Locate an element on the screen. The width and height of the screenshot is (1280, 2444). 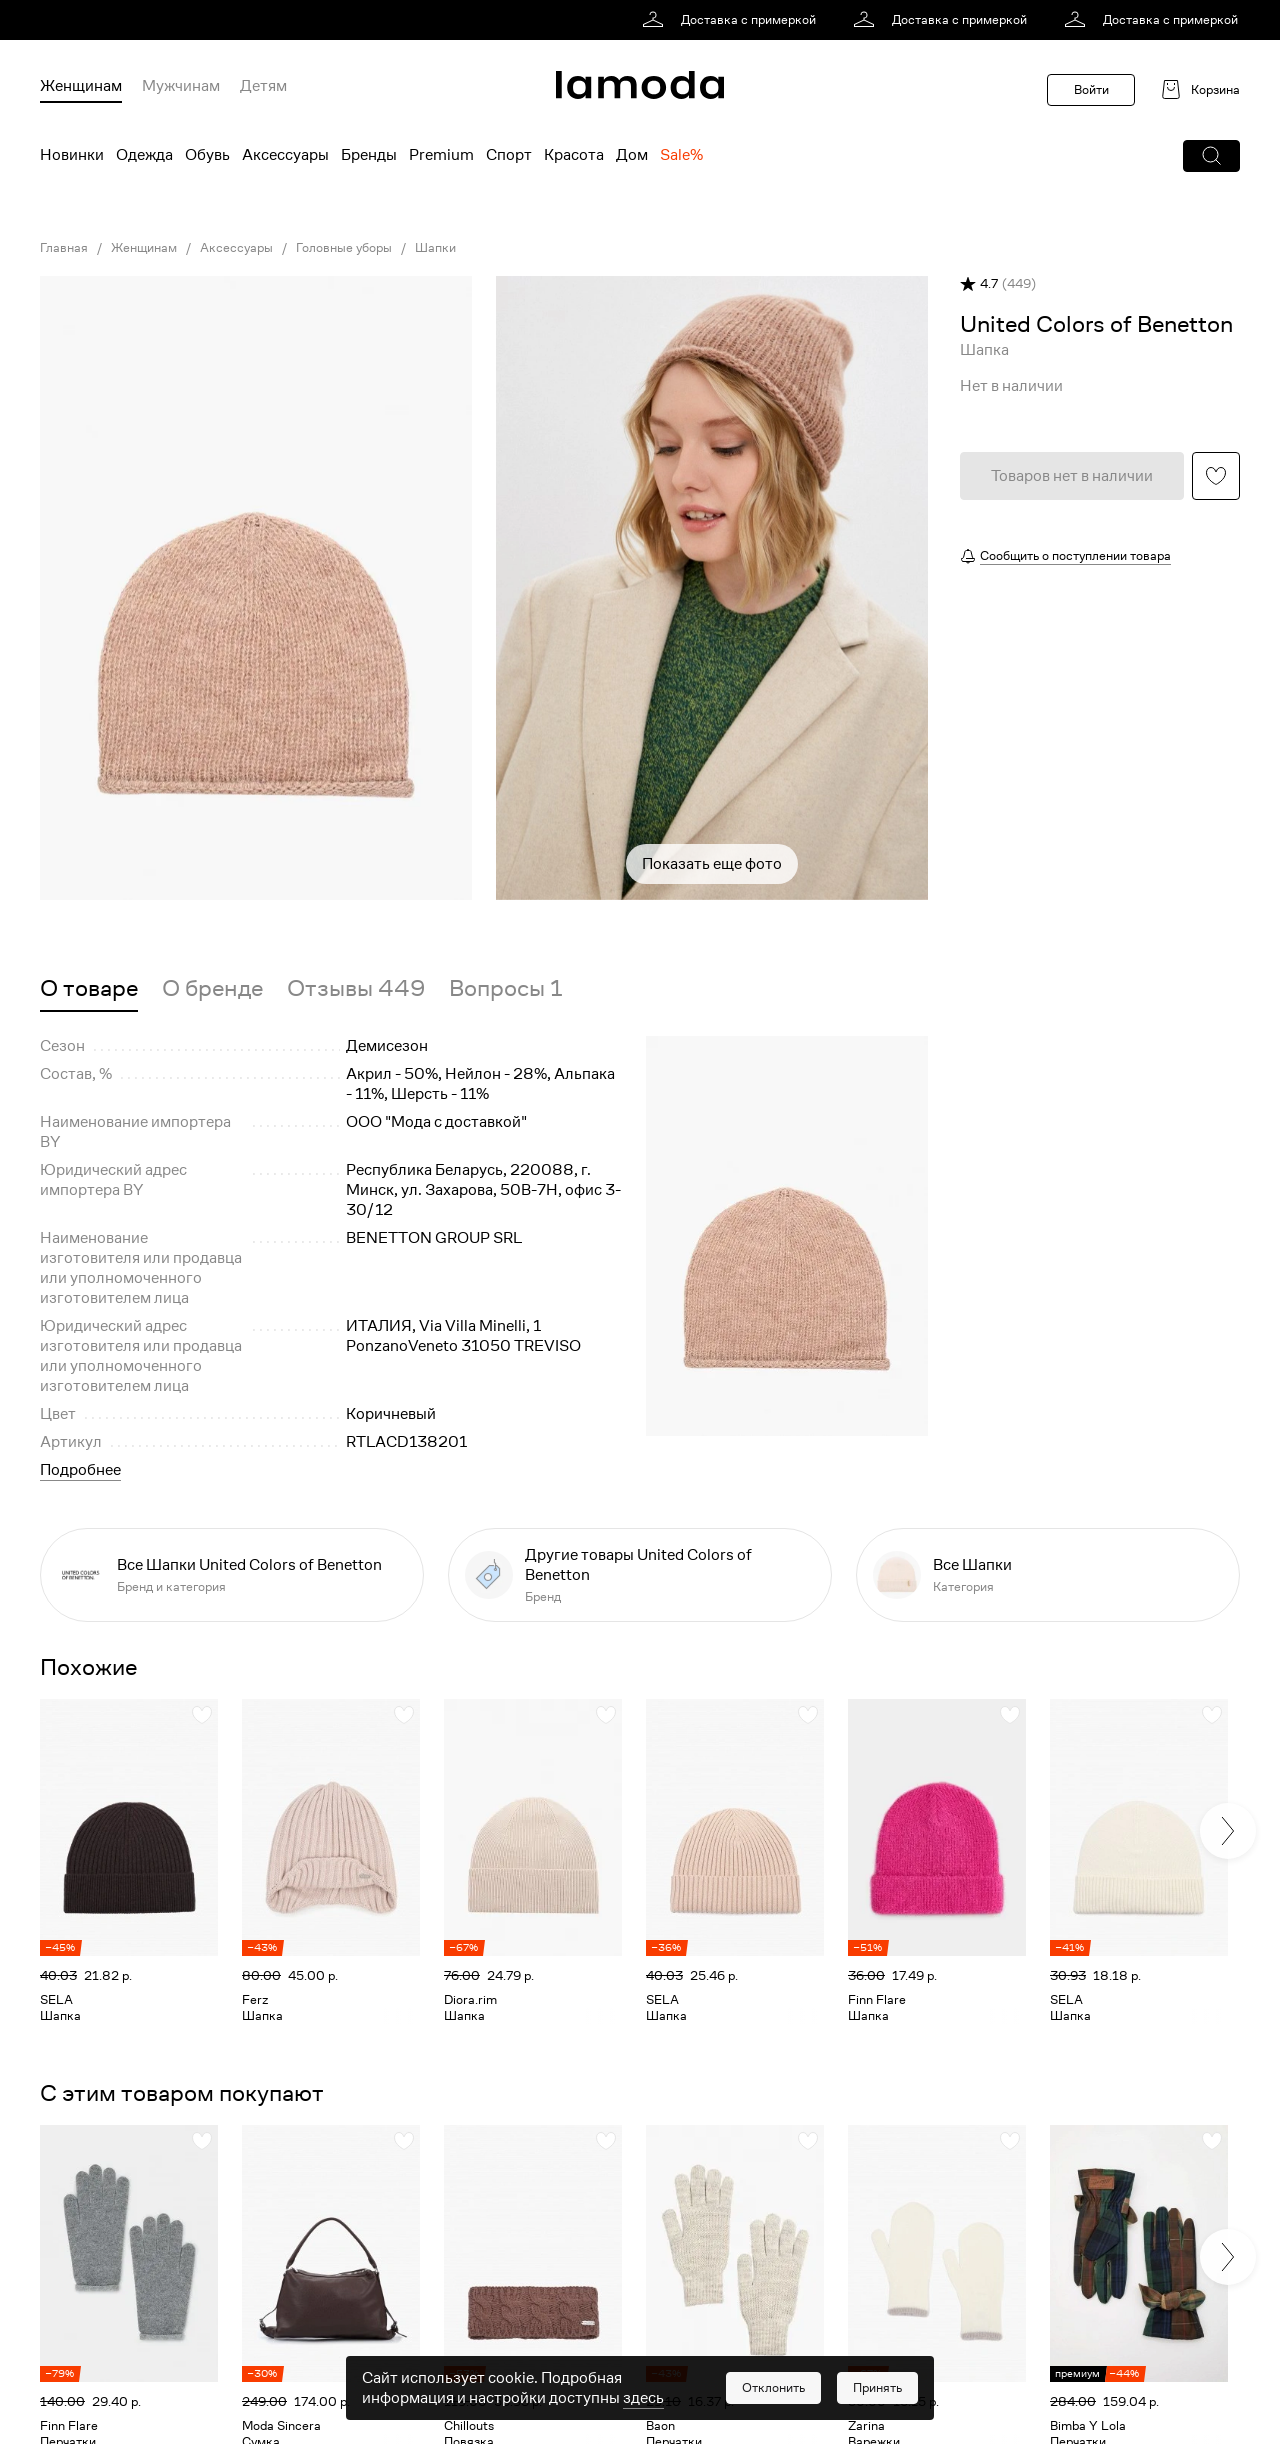
Одежда [menuitem] is located at coordinates (144, 155).